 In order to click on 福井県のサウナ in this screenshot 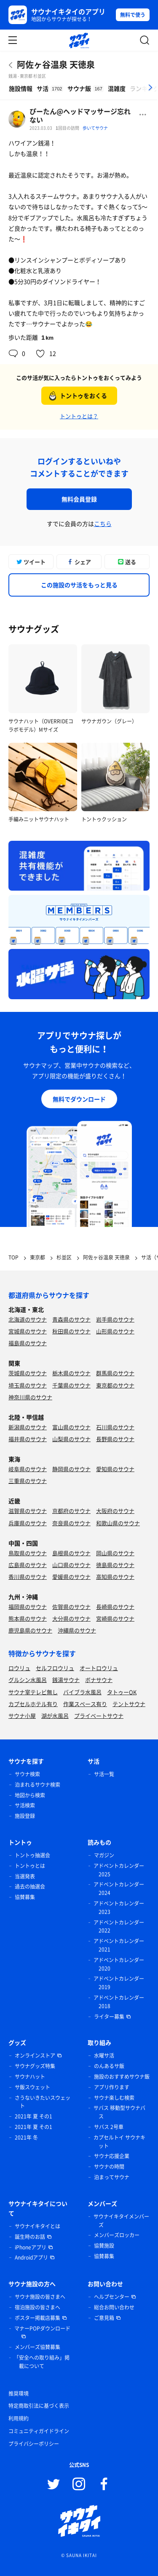, I will do `click(27, 1439)`.